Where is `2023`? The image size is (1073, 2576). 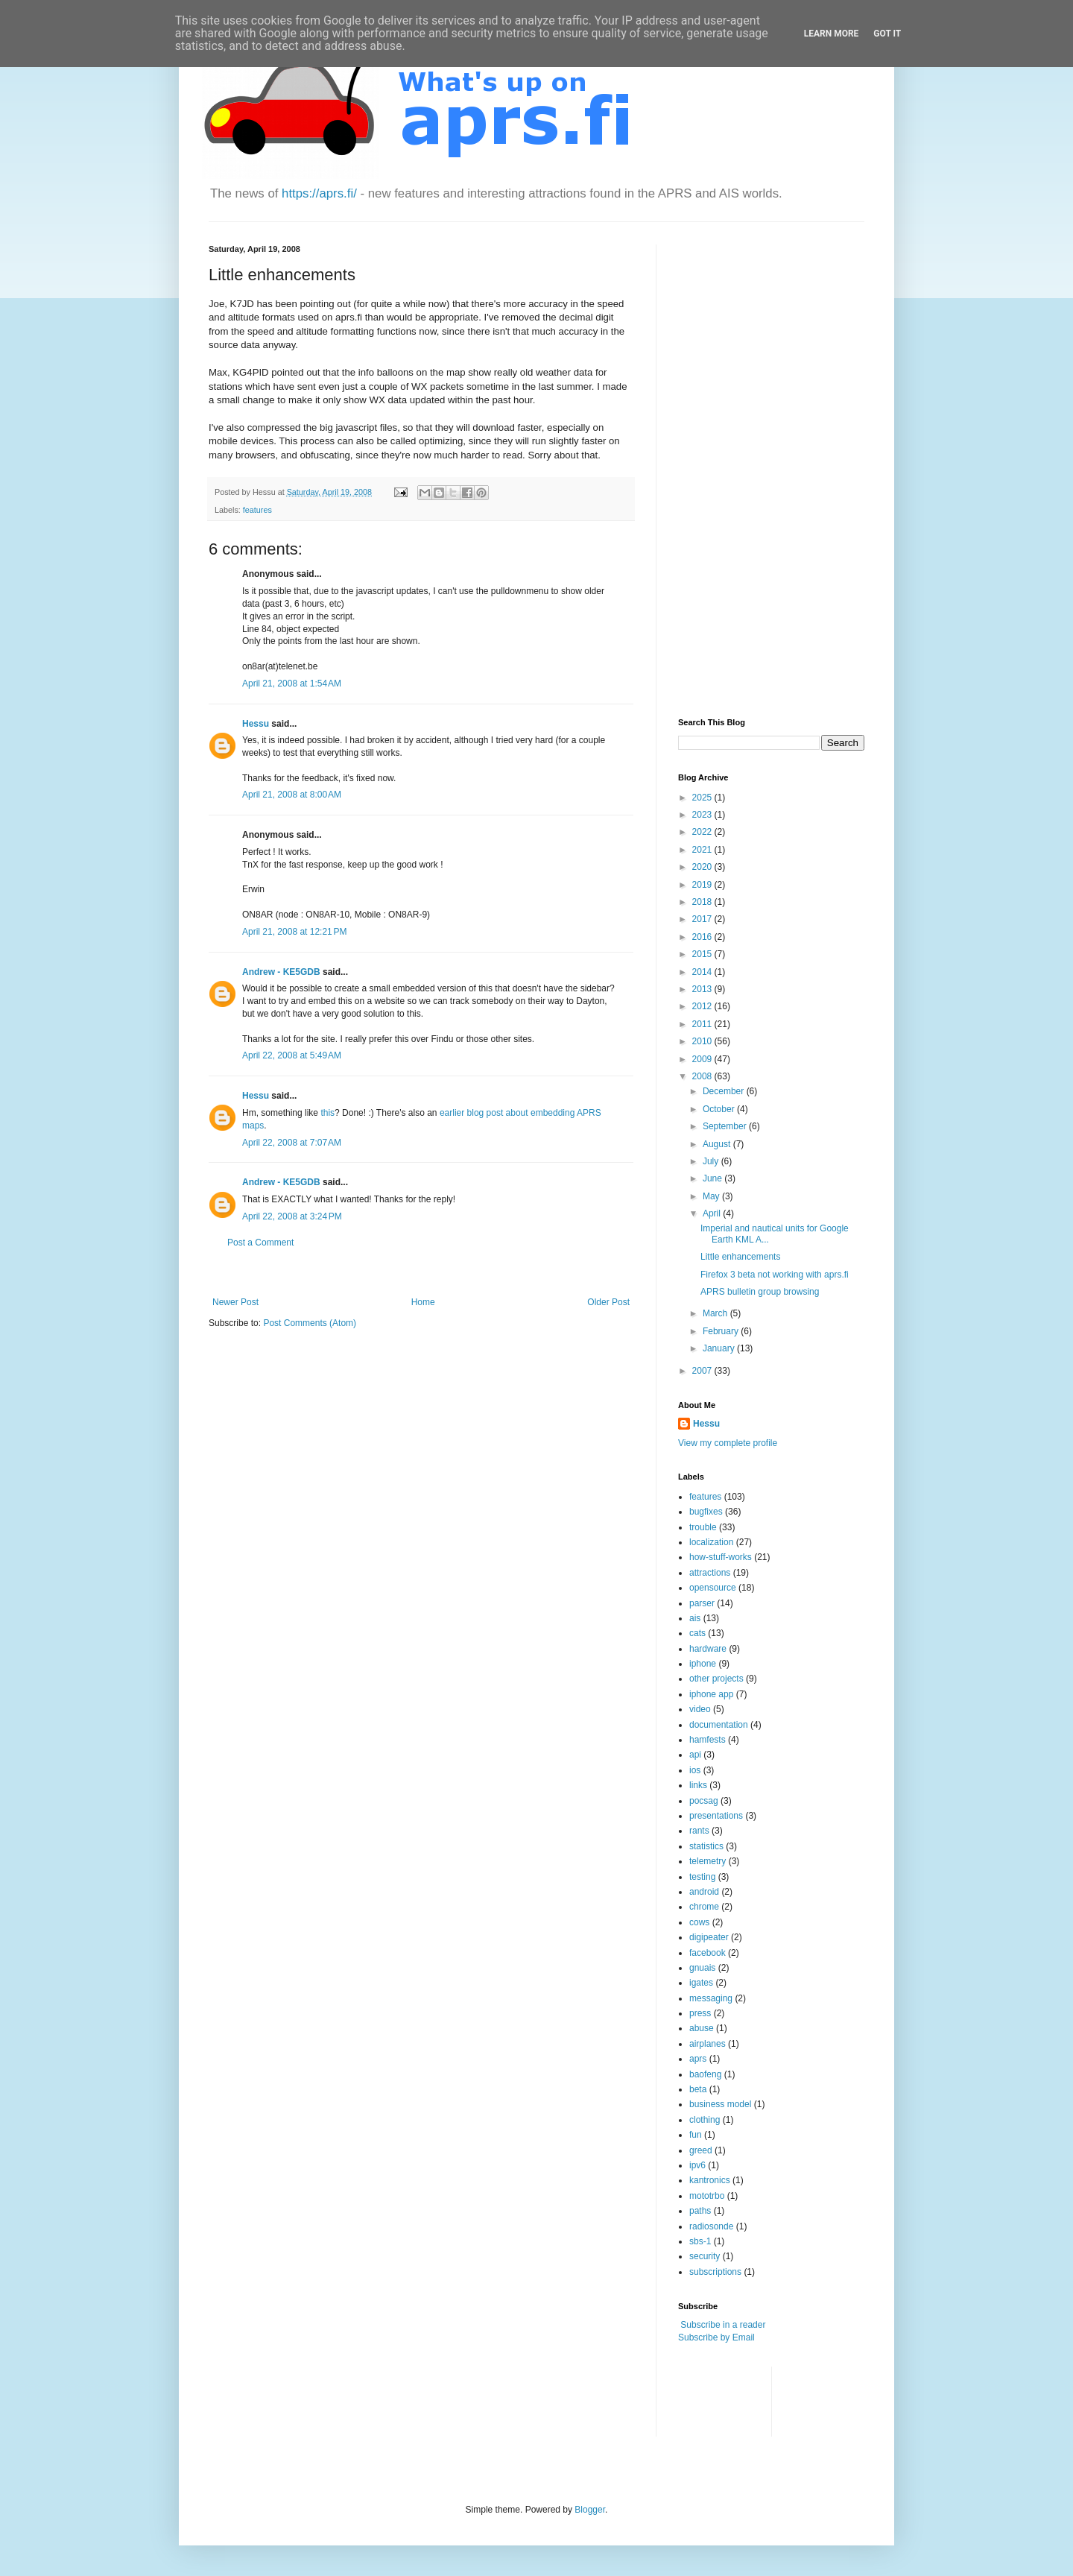
2023 is located at coordinates (703, 814).